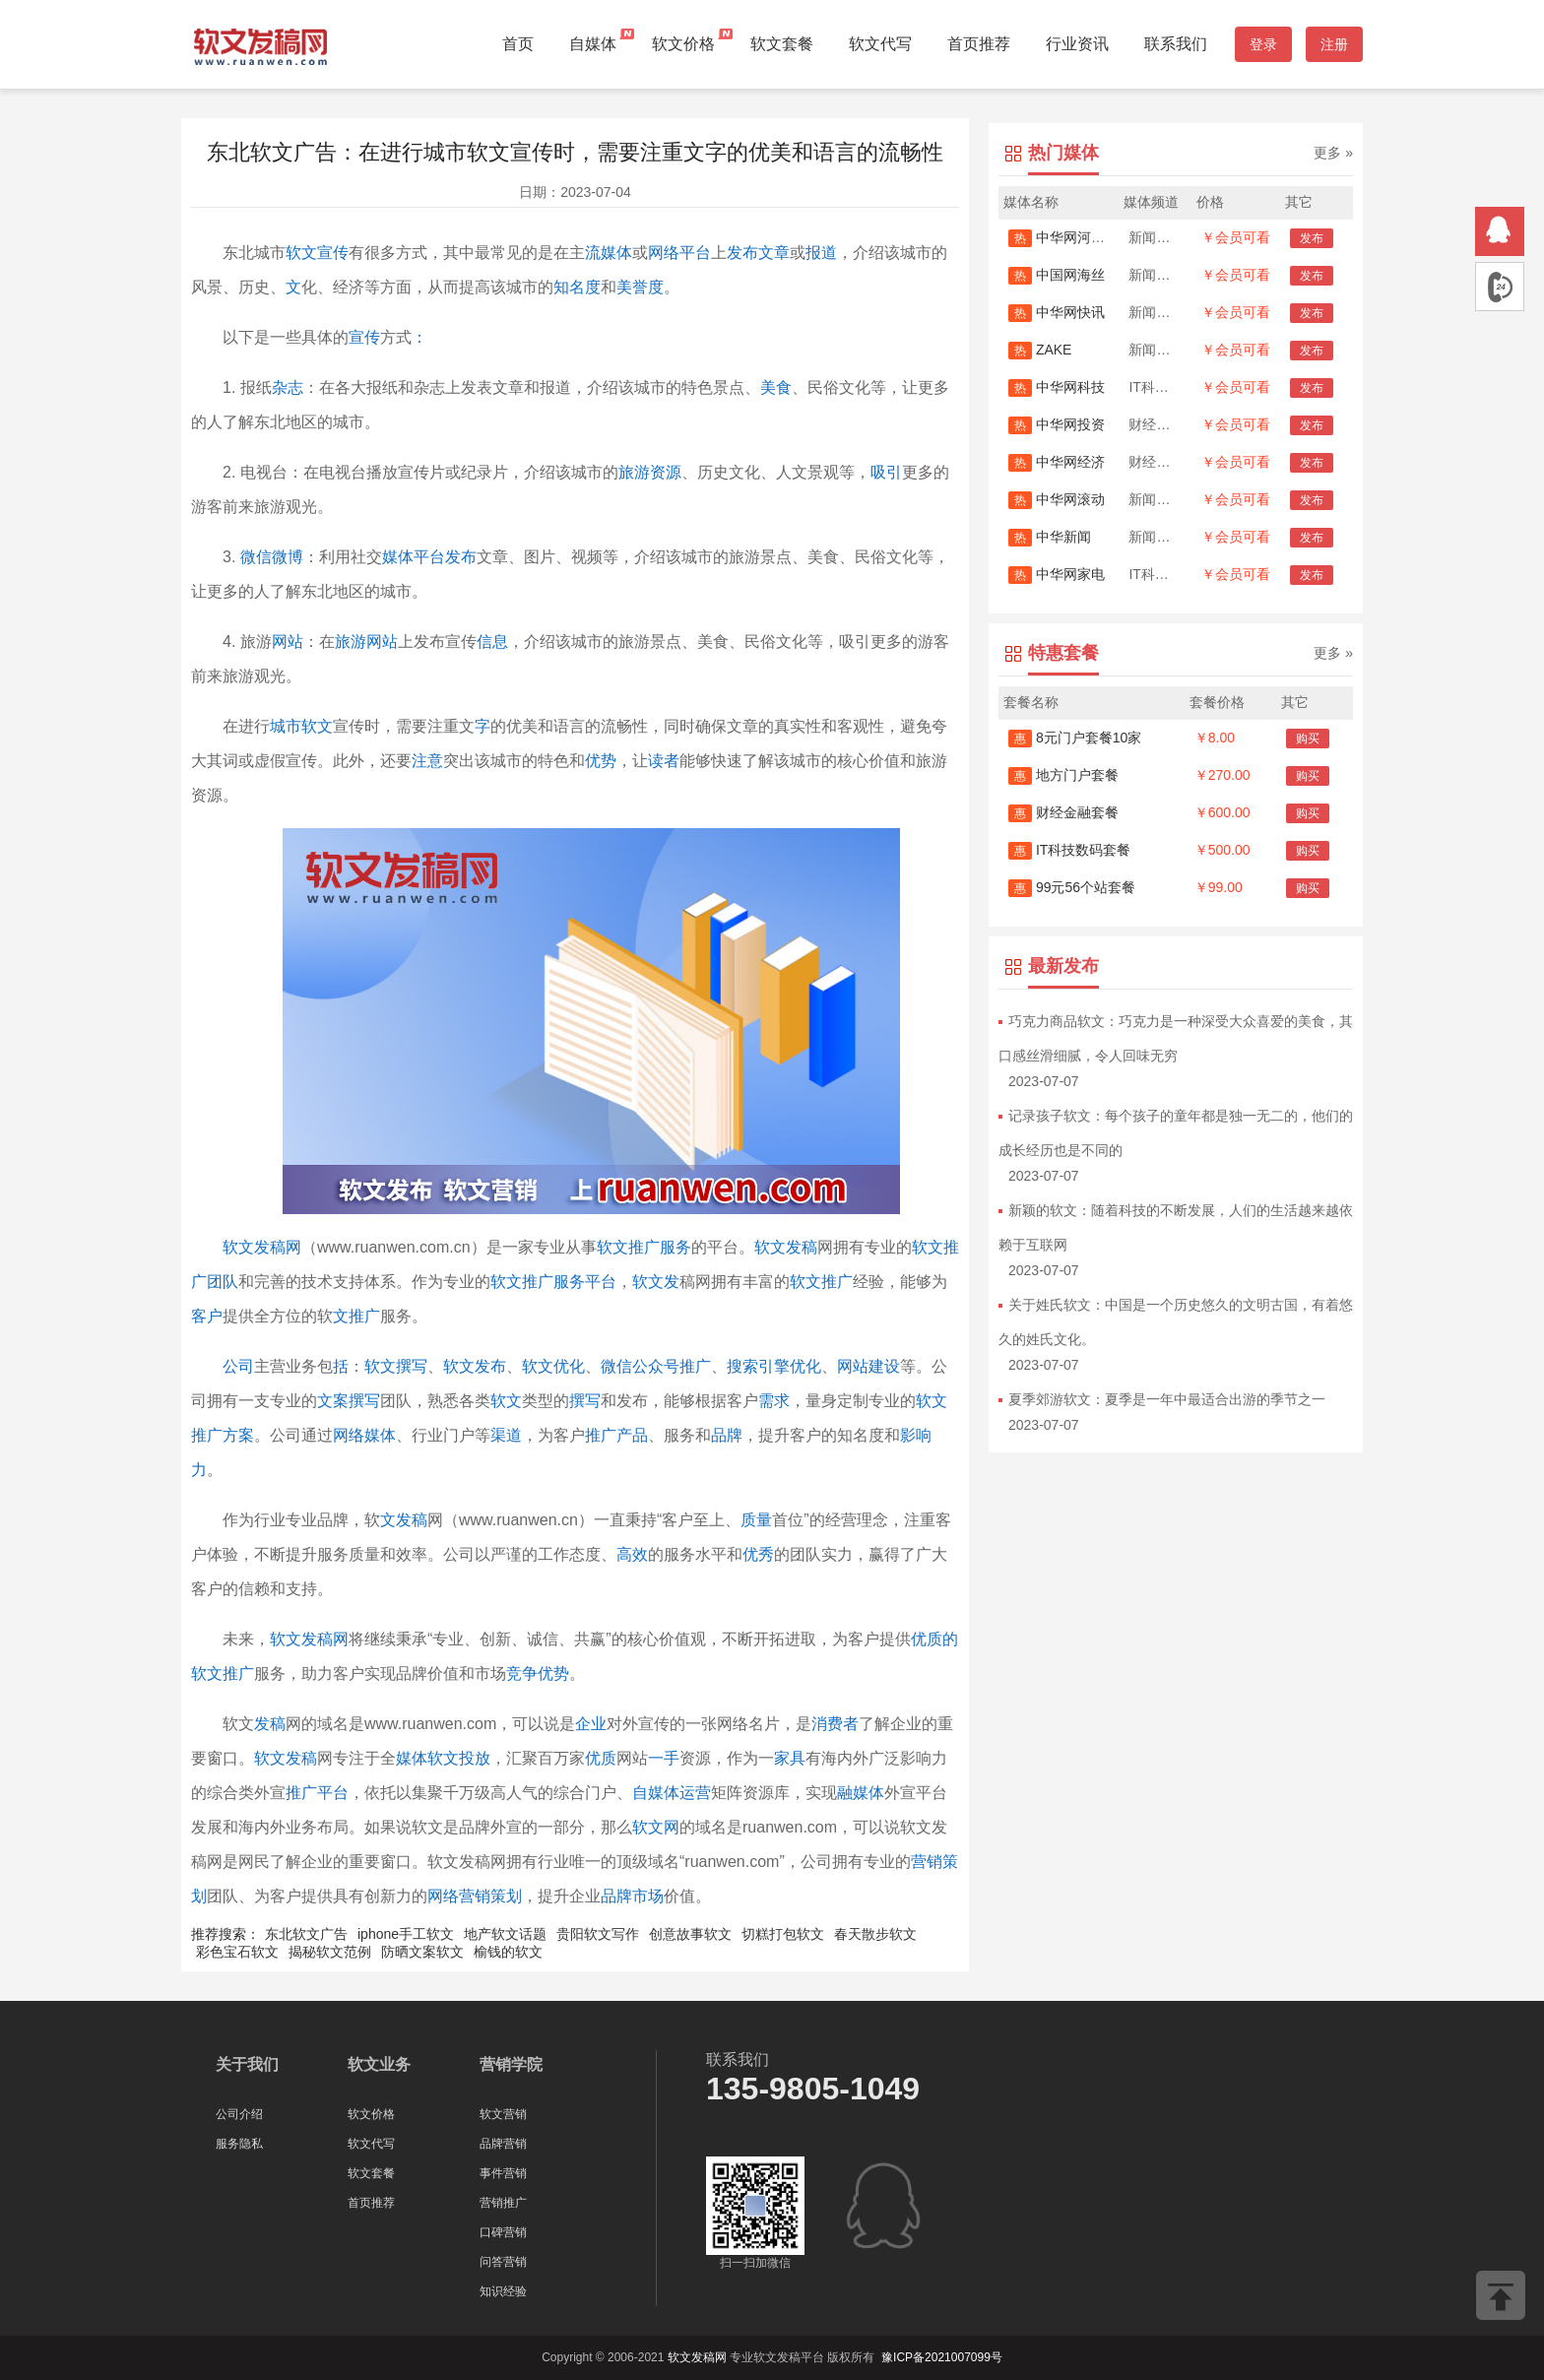  What do you see at coordinates (644, 1247) in the screenshot?
I see `软文推广服务` at bounding box center [644, 1247].